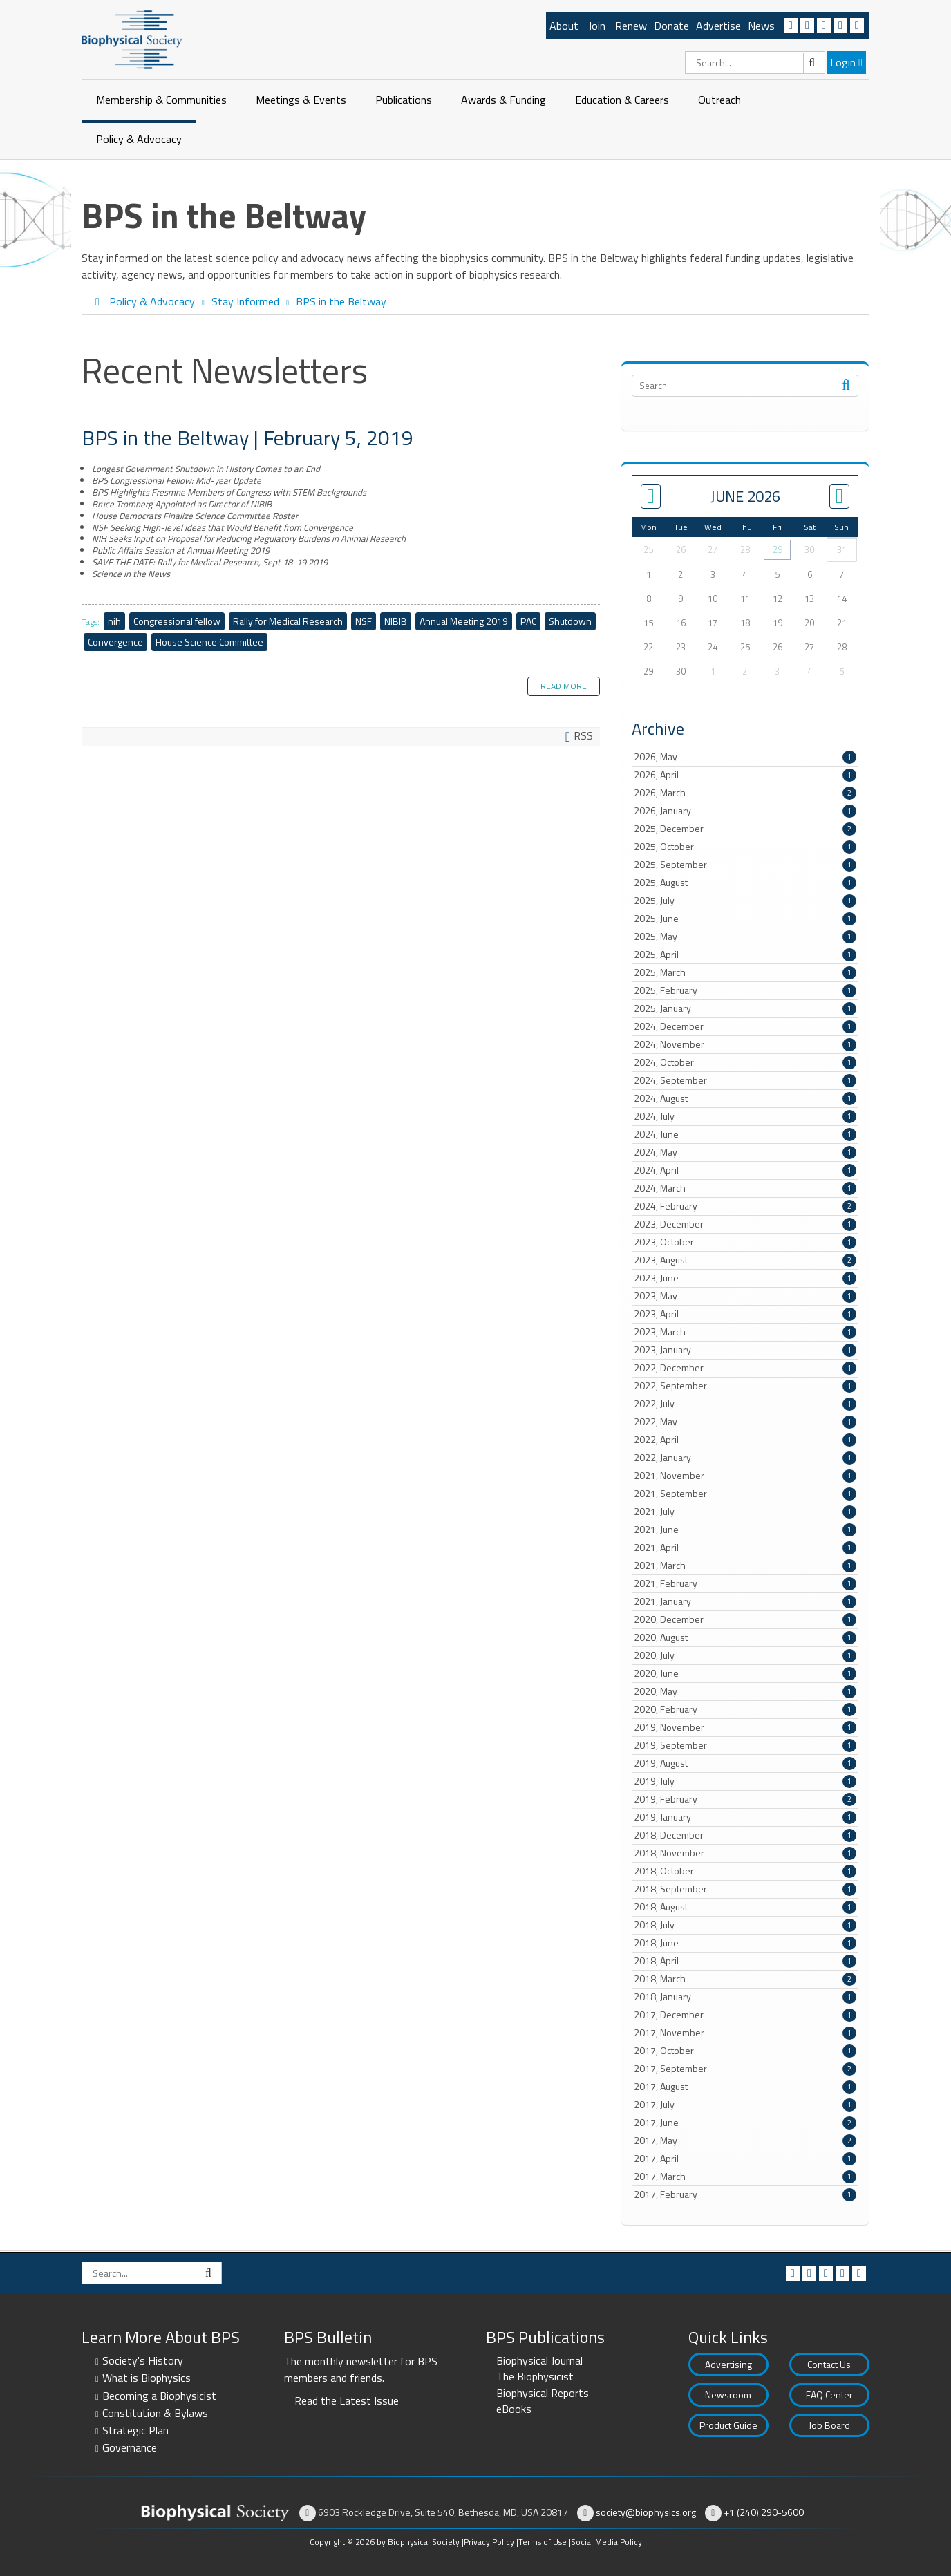  What do you see at coordinates (745, 1943) in the screenshot?
I see `2018, June` at bounding box center [745, 1943].